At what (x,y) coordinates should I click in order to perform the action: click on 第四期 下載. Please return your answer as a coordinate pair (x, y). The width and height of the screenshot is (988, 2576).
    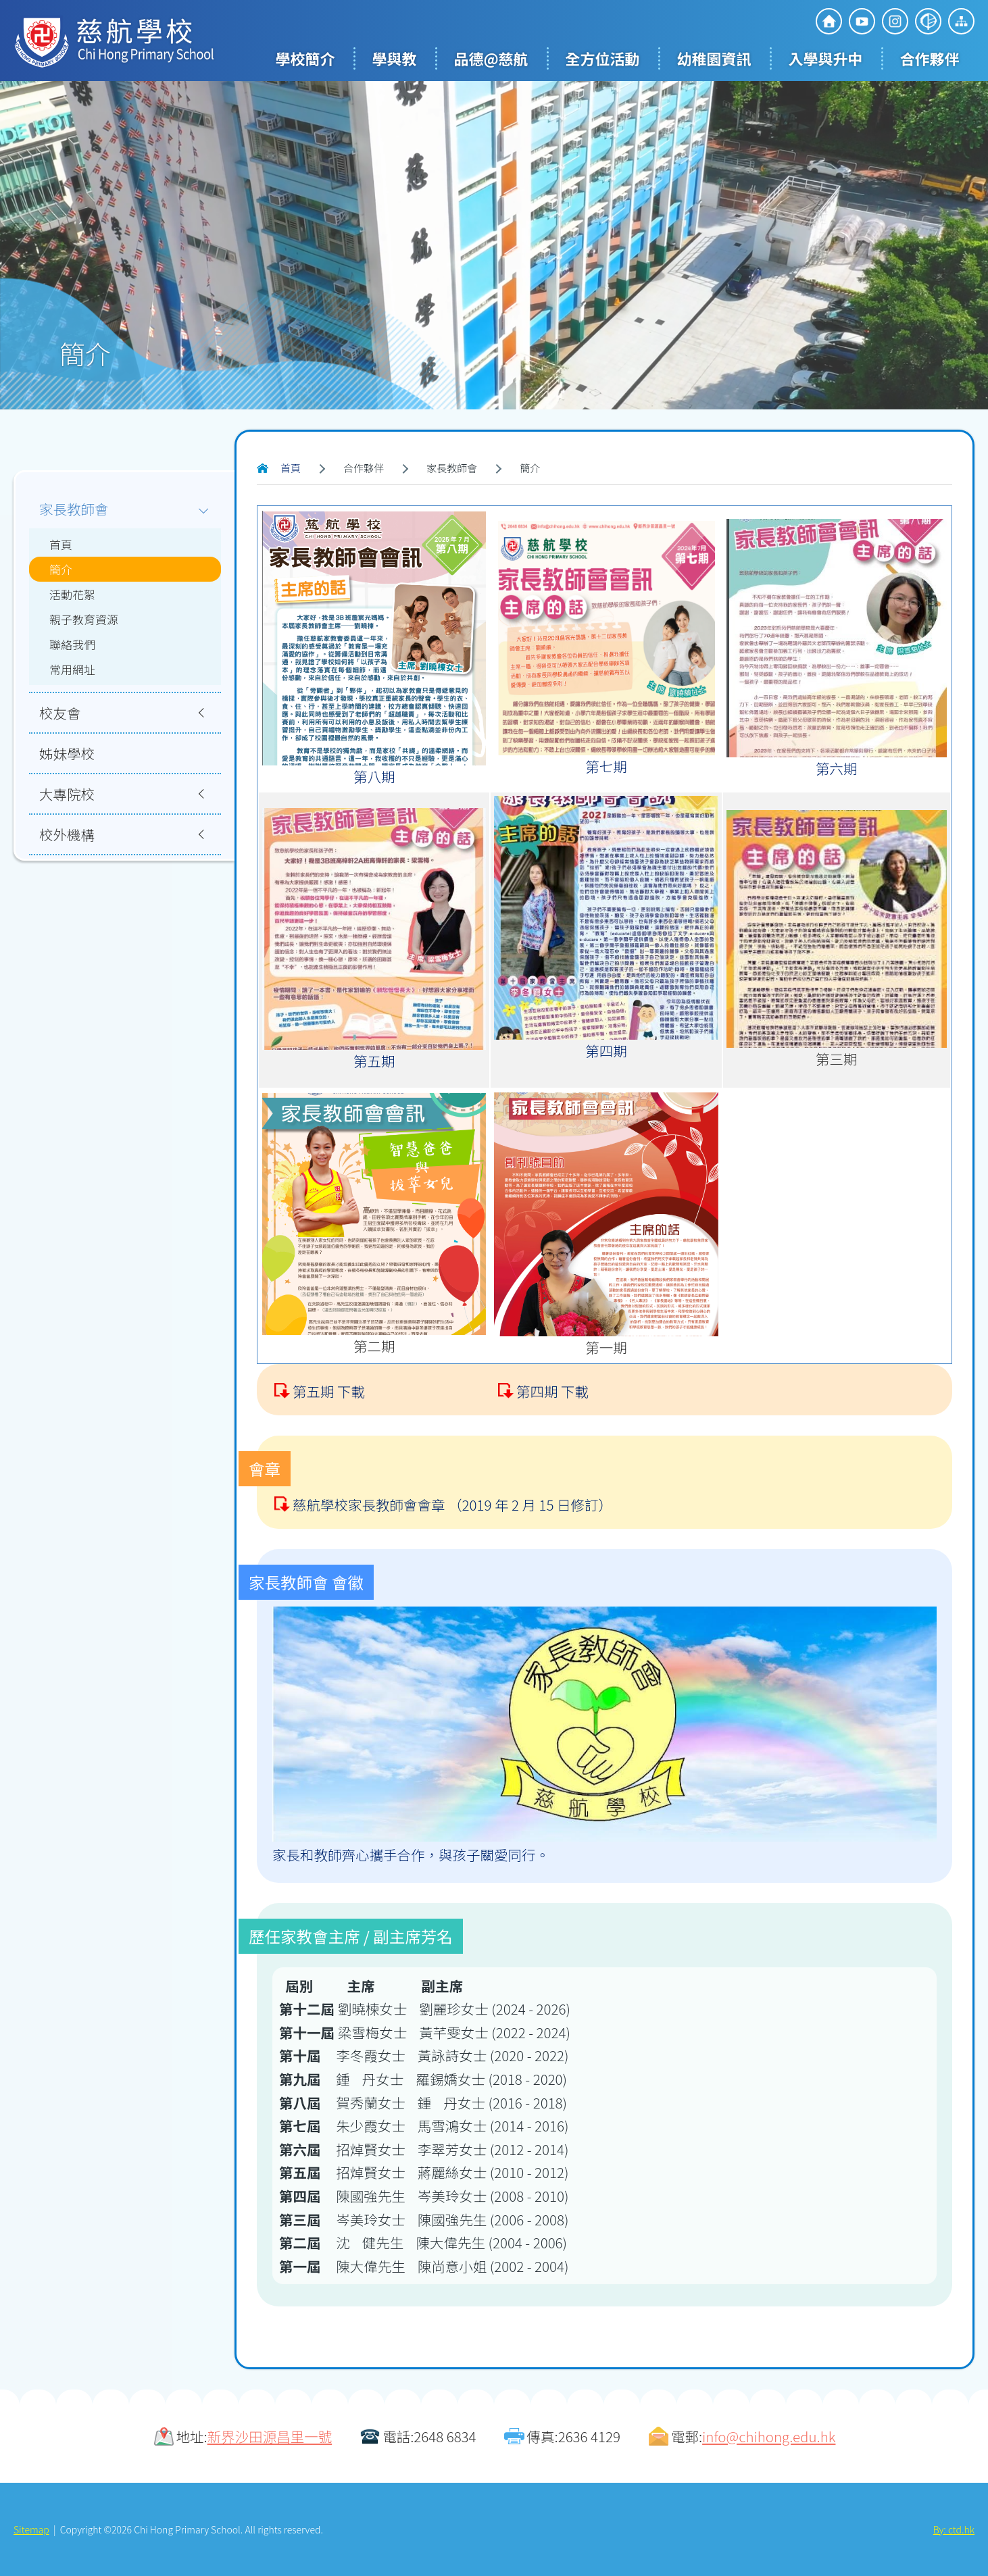
    Looking at the image, I should click on (552, 1455).